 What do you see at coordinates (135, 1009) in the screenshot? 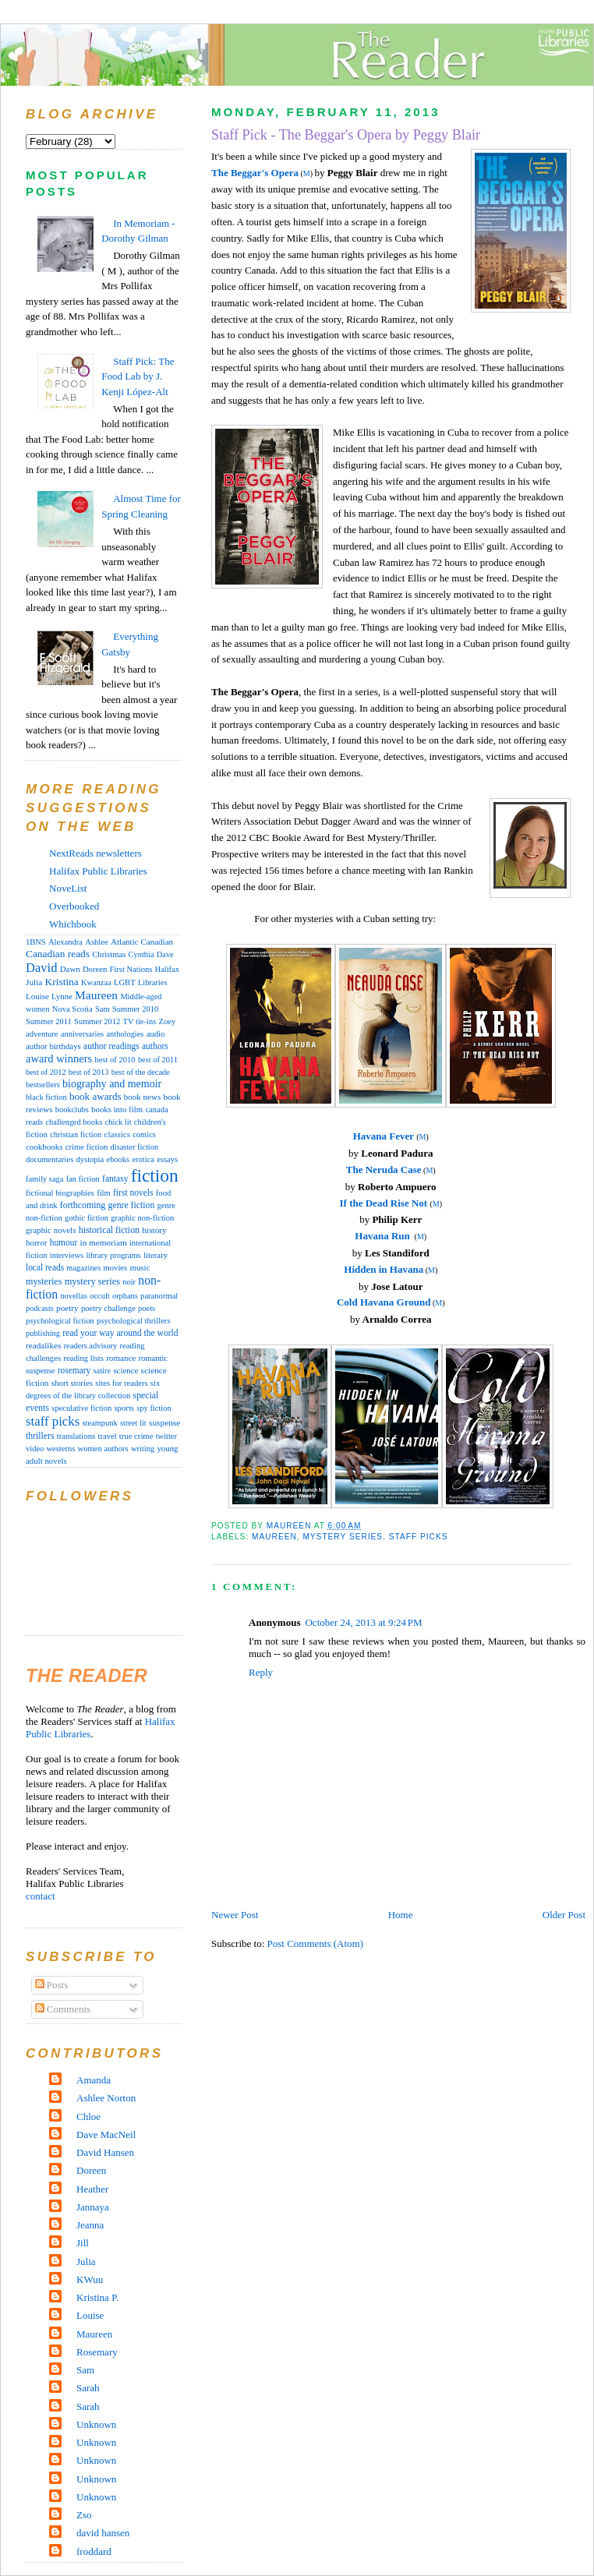
I see `Summer 2010` at bounding box center [135, 1009].